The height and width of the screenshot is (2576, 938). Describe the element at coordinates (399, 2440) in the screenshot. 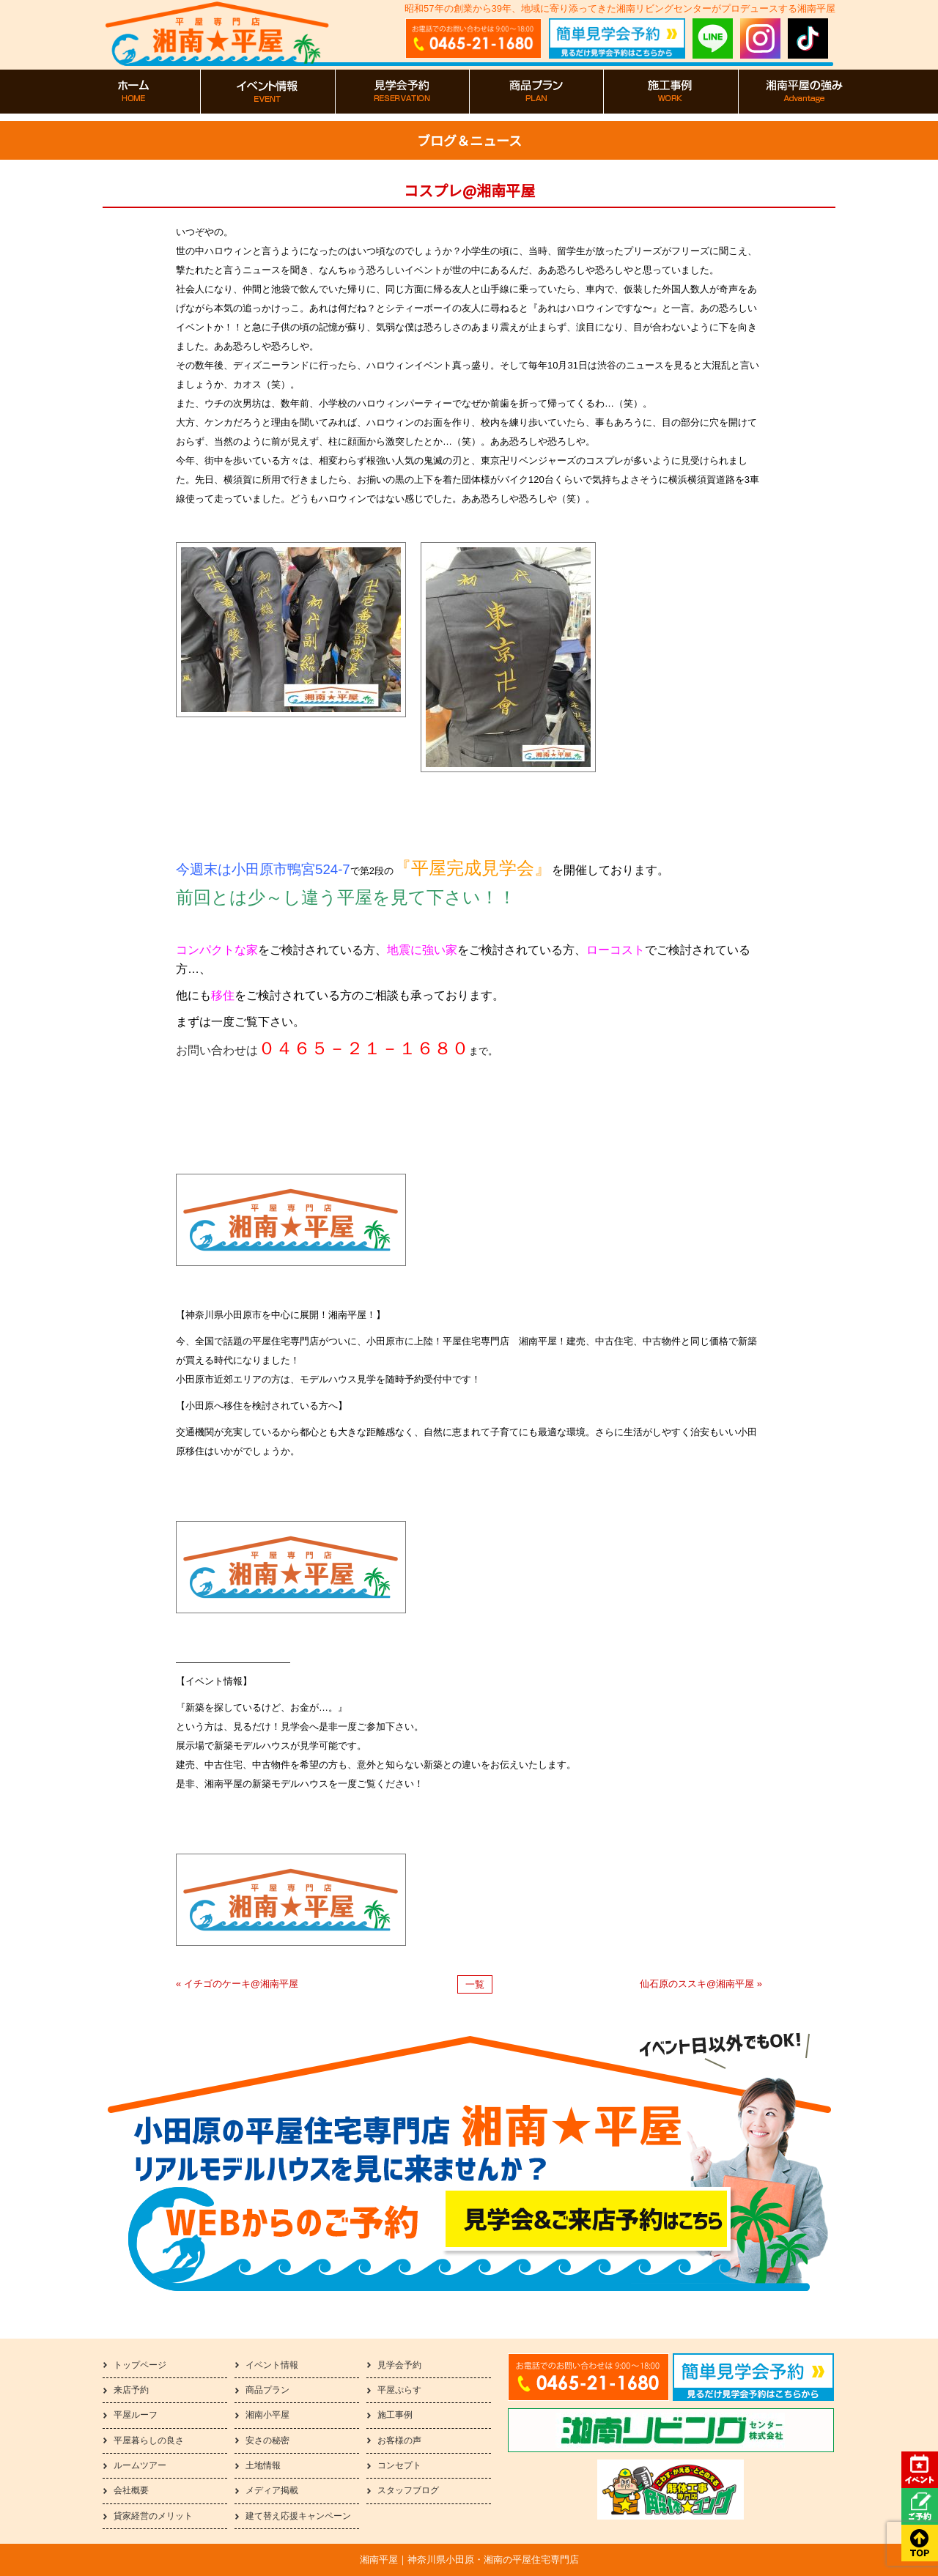

I see `お客様の声` at that location.